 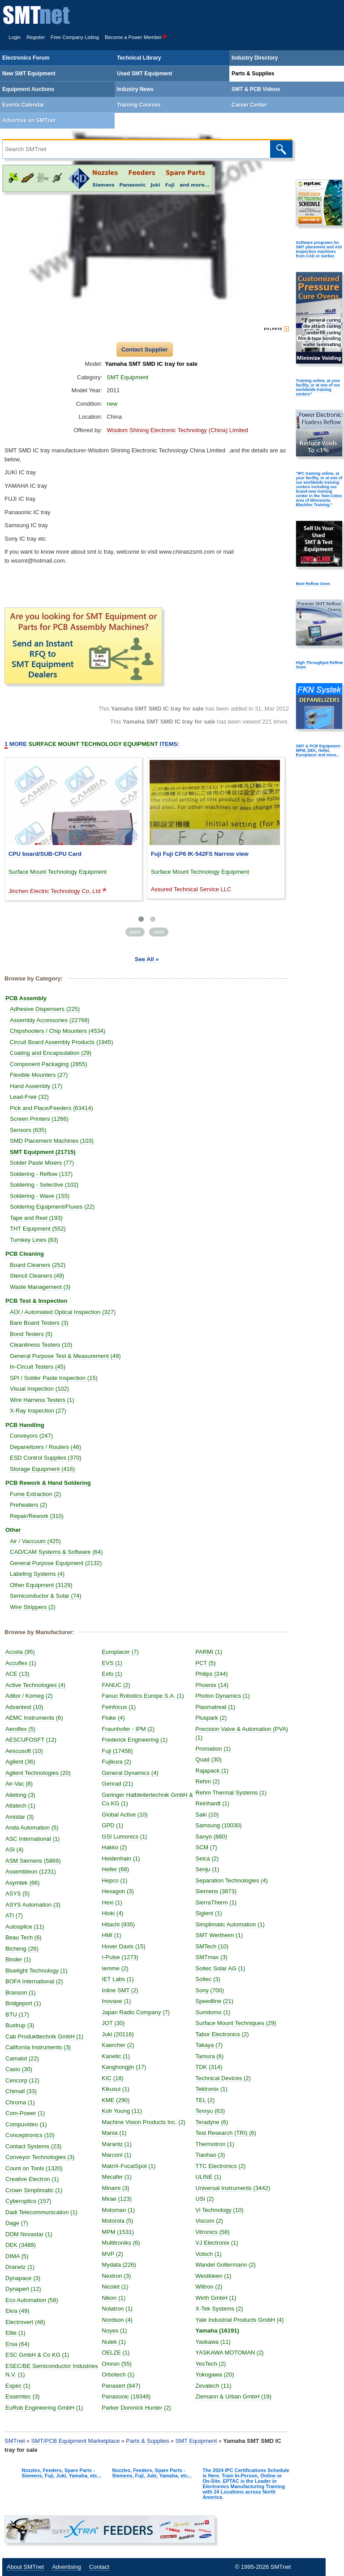 I want to click on IET Labs (1), so click(x=117, y=1979).